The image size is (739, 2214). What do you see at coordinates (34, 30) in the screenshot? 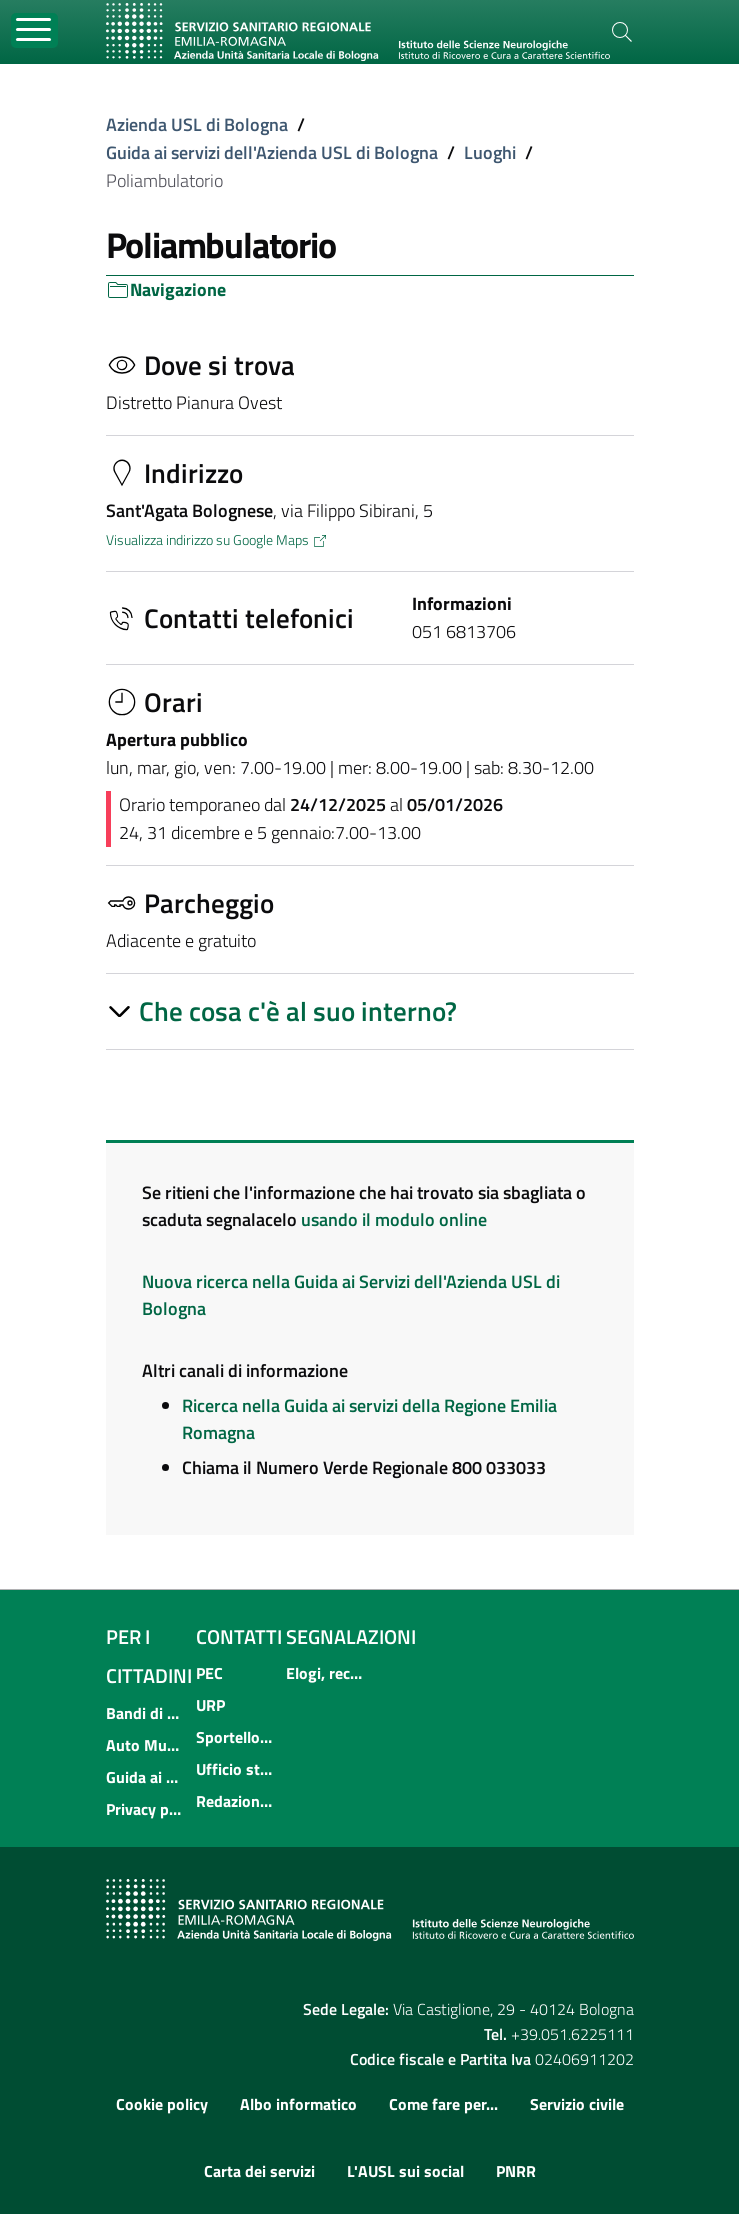
I see `[Toggle navigation]` at bounding box center [34, 30].